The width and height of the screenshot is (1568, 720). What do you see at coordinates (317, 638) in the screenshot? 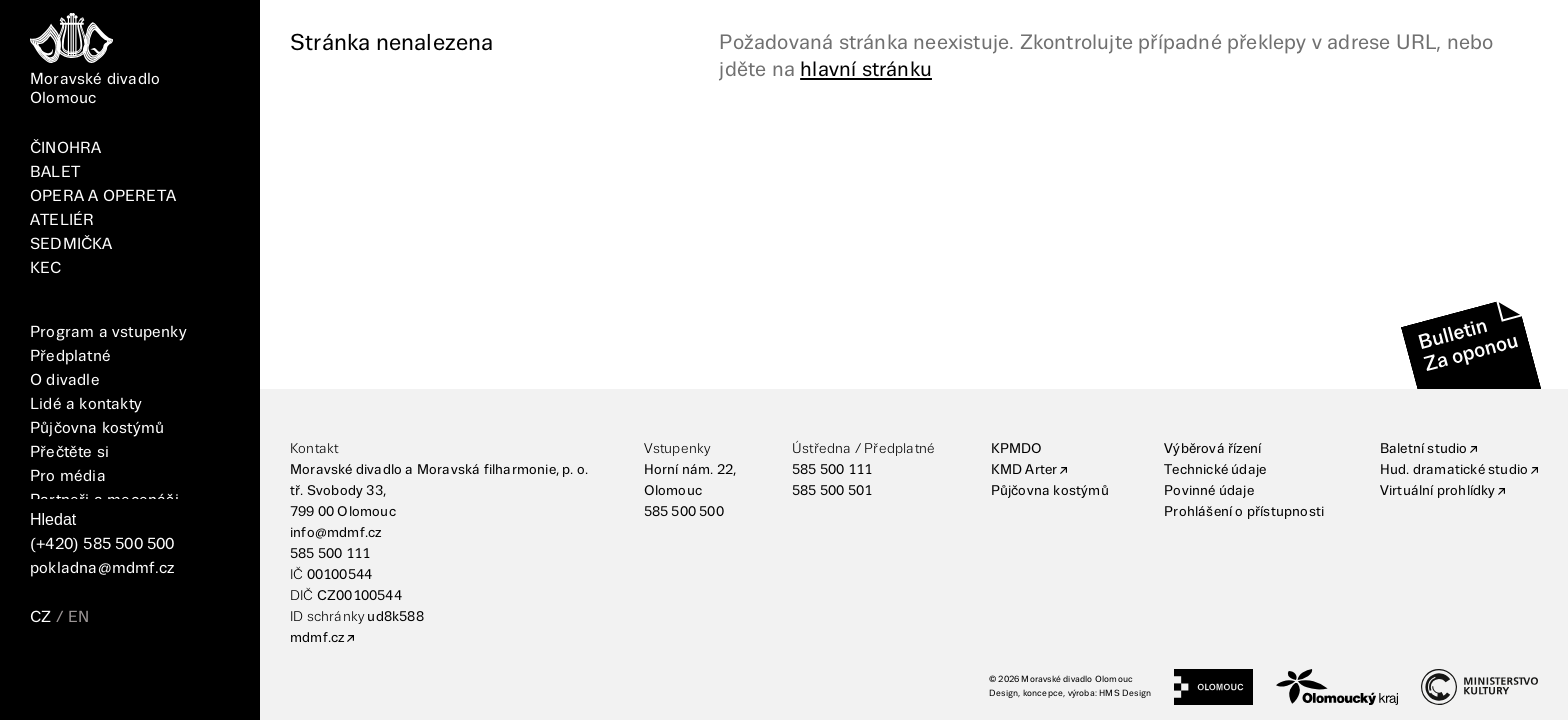
I see `mdmf.cz` at bounding box center [317, 638].